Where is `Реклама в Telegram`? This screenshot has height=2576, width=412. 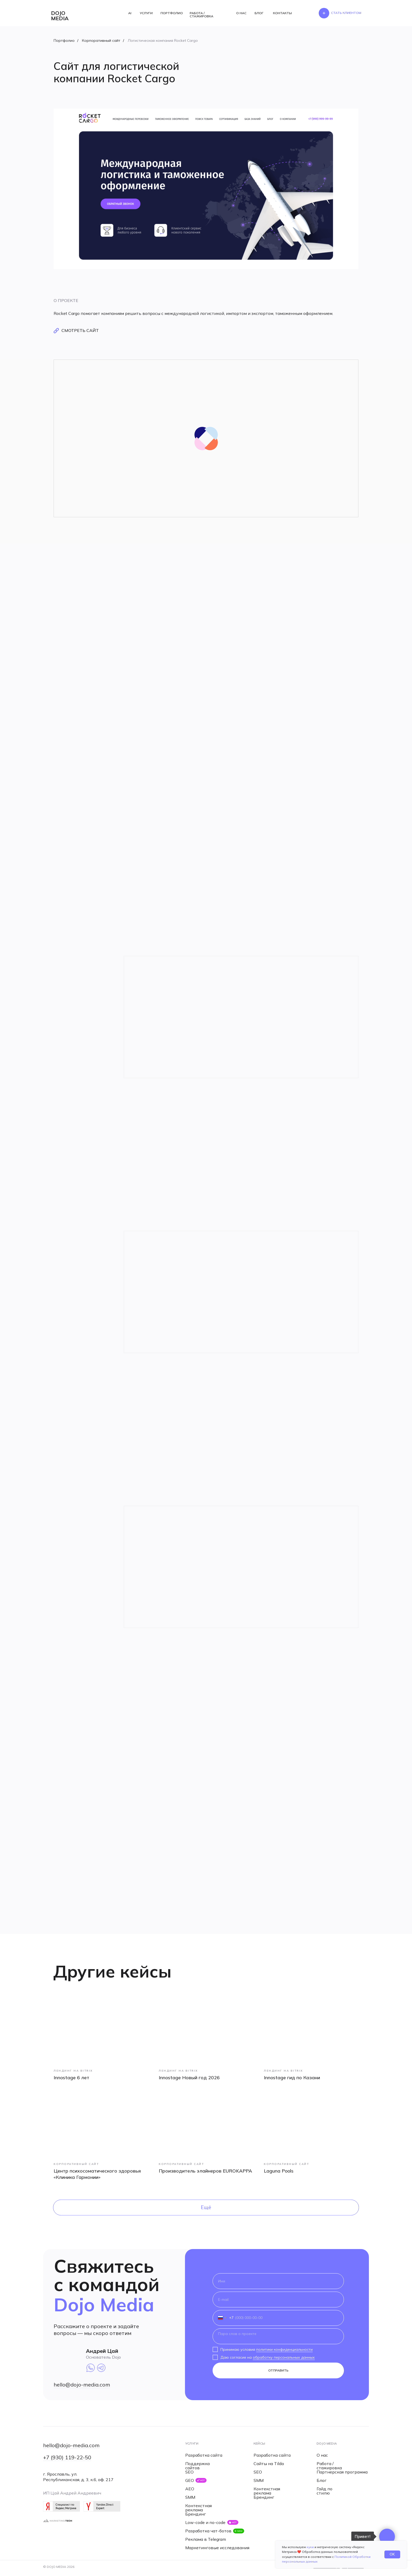
Реклама в Telegram is located at coordinates (205, 2539).